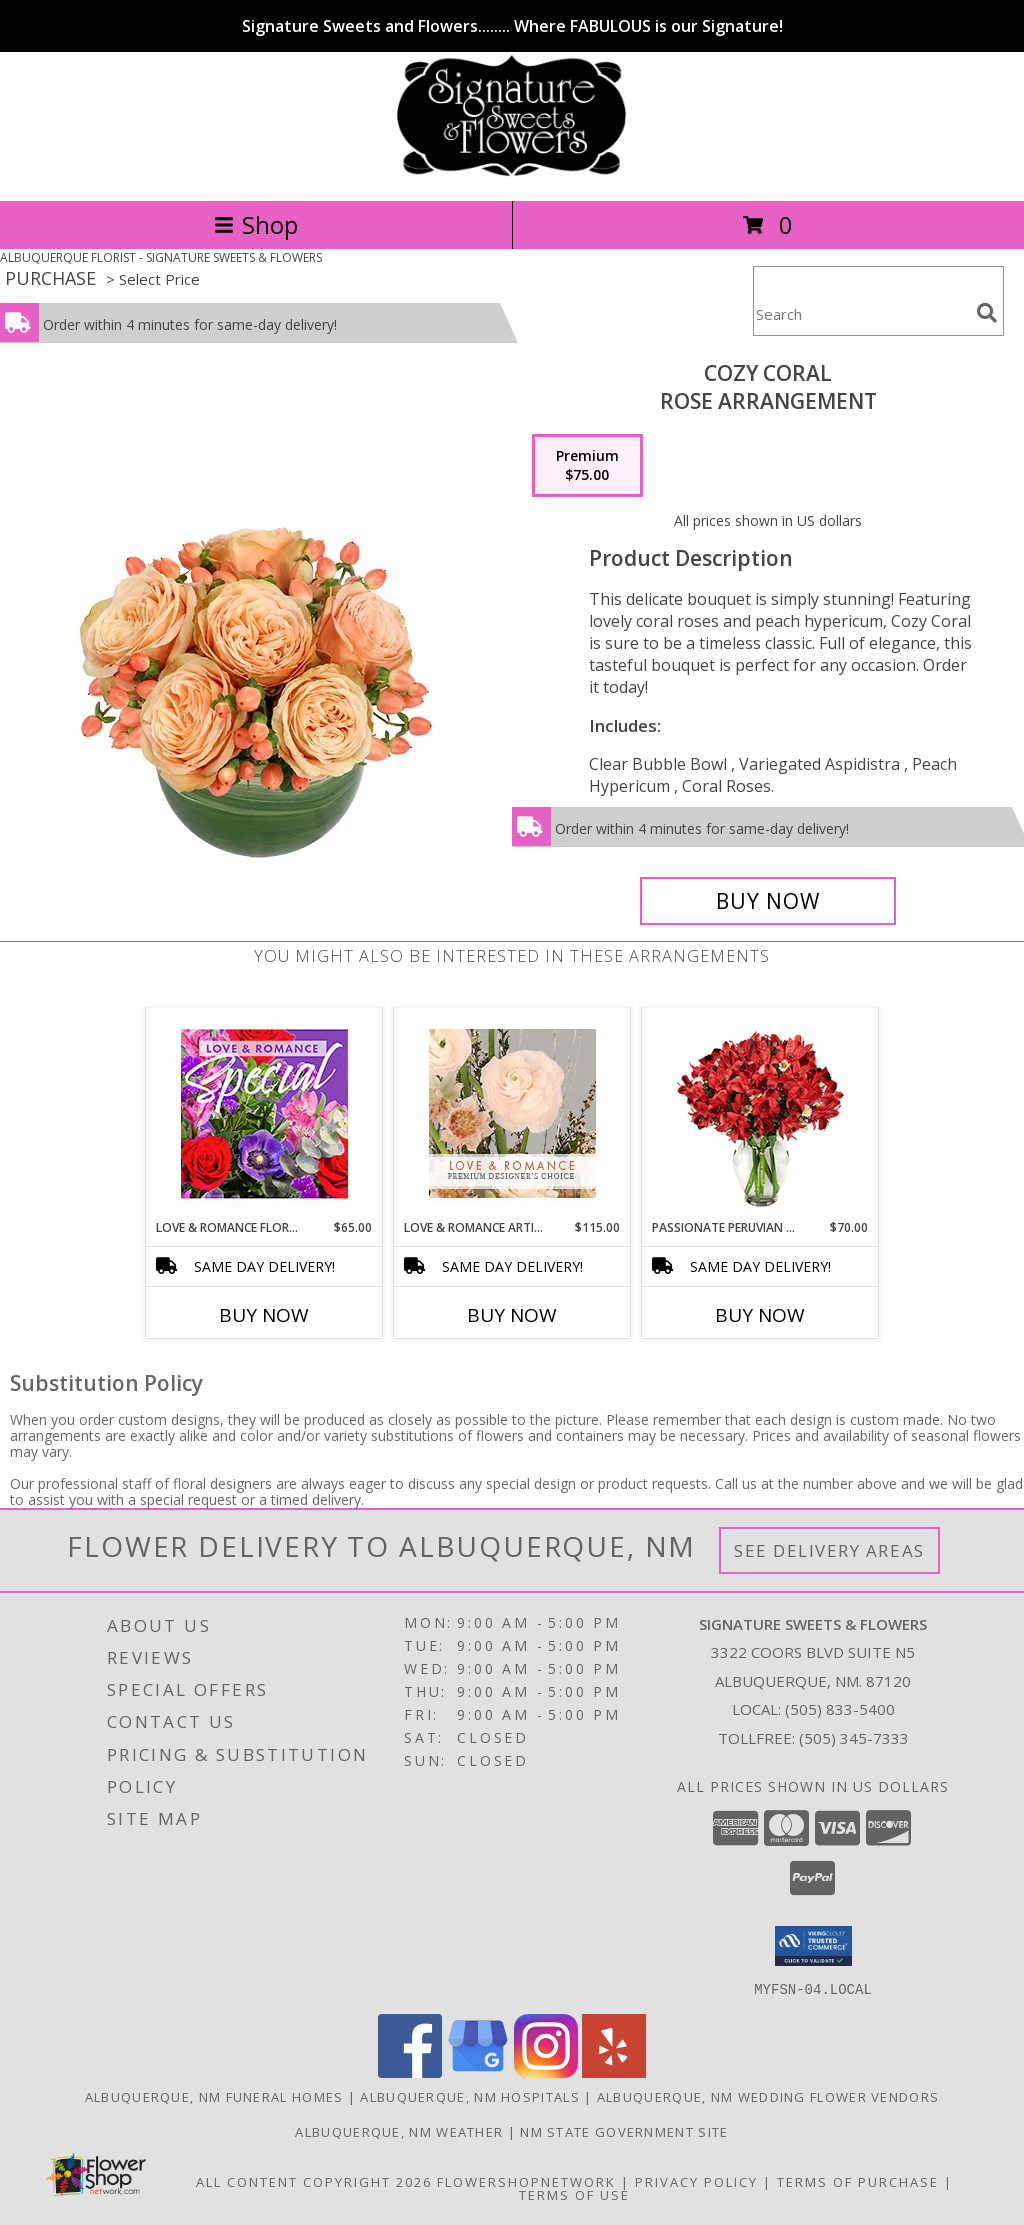 The height and width of the screenshot is (2225, 1024). I want to click on [button], so click(813, 1946).